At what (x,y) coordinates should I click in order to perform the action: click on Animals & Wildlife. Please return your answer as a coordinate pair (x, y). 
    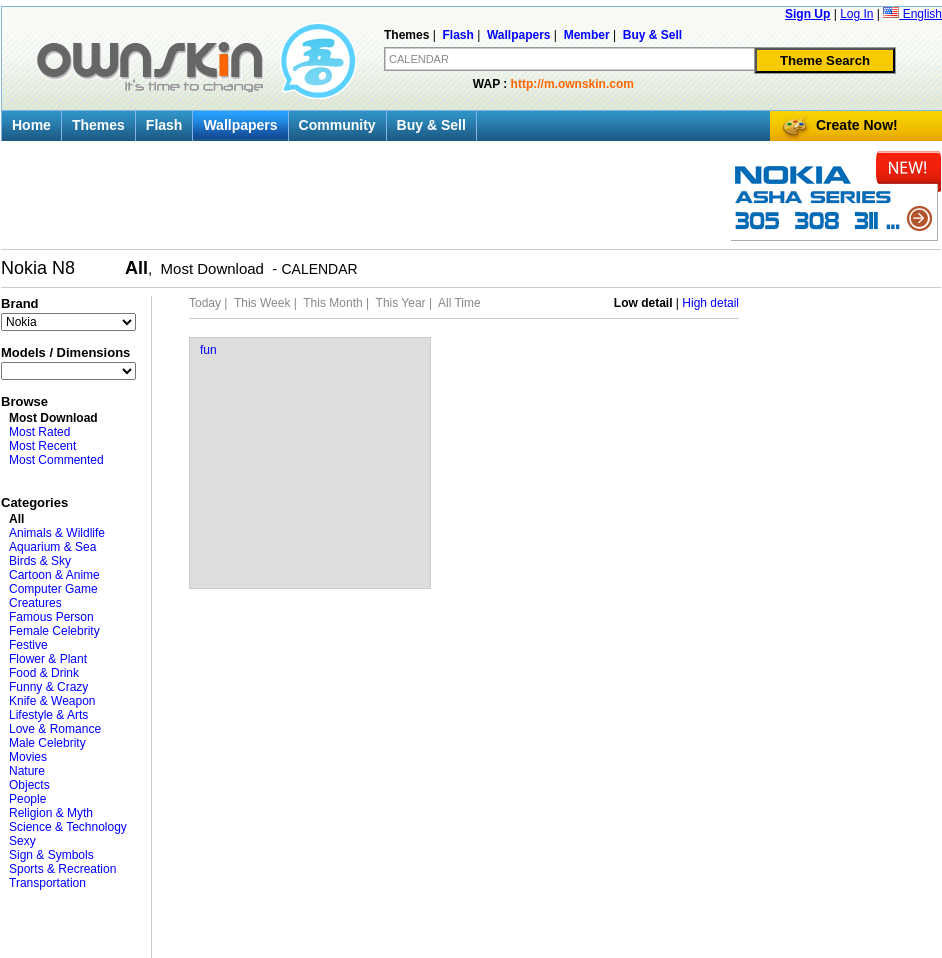
    Looking at the image, I should click on (57, 533).